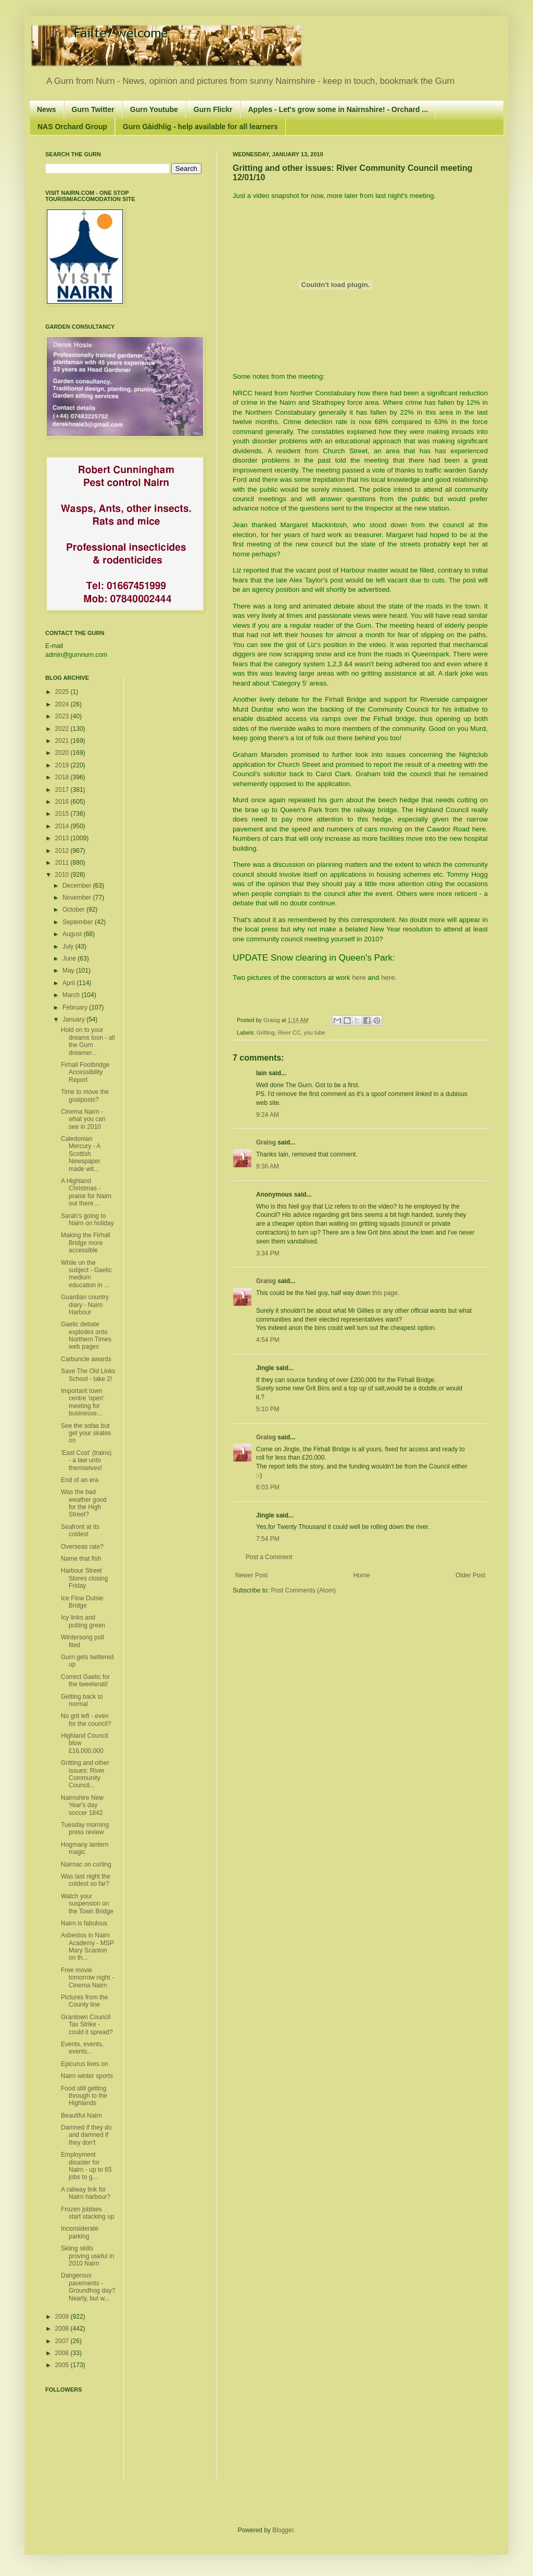 This screenshot has height=2576, width=533. What do you see at coordinates (266, 1032) in the screenshot?
I see `Gritting` at bounding box center [266, 1032].